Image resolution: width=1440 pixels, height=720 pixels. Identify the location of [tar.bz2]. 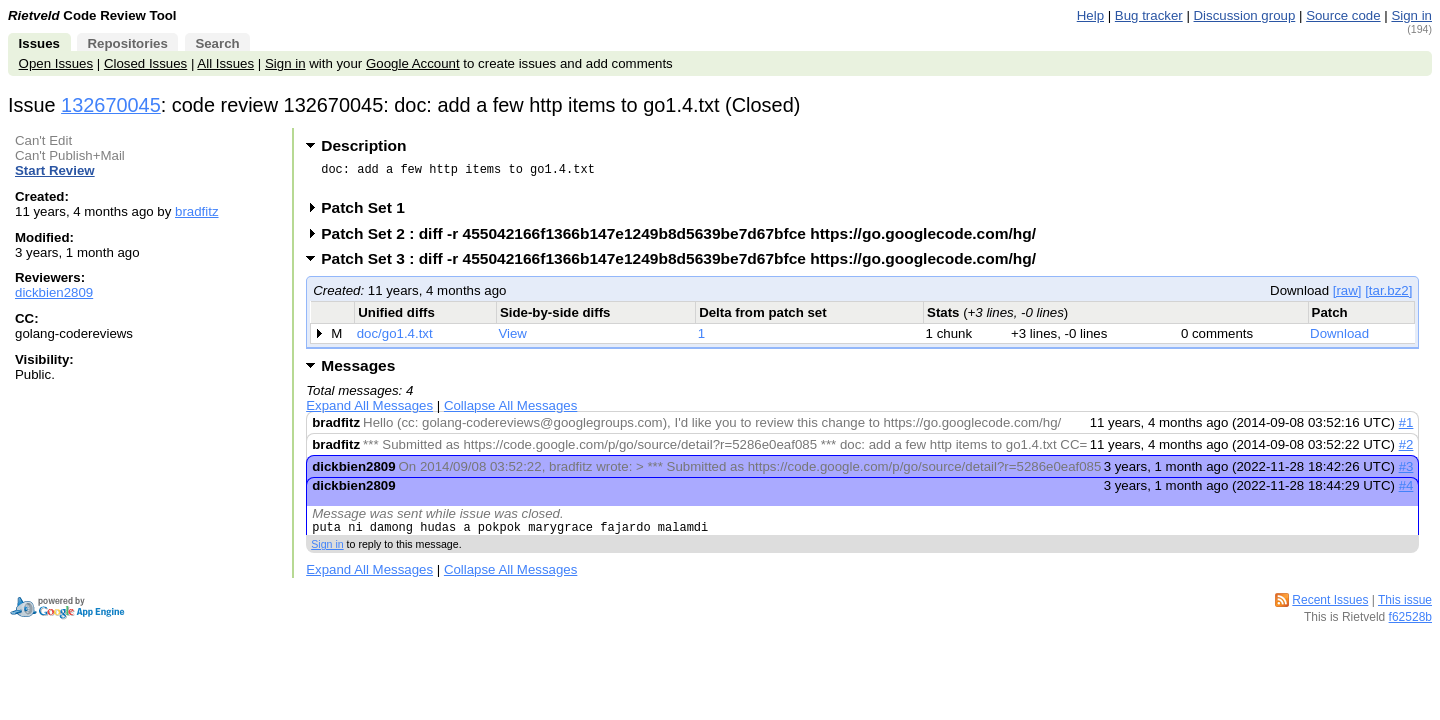
(1388, 296).